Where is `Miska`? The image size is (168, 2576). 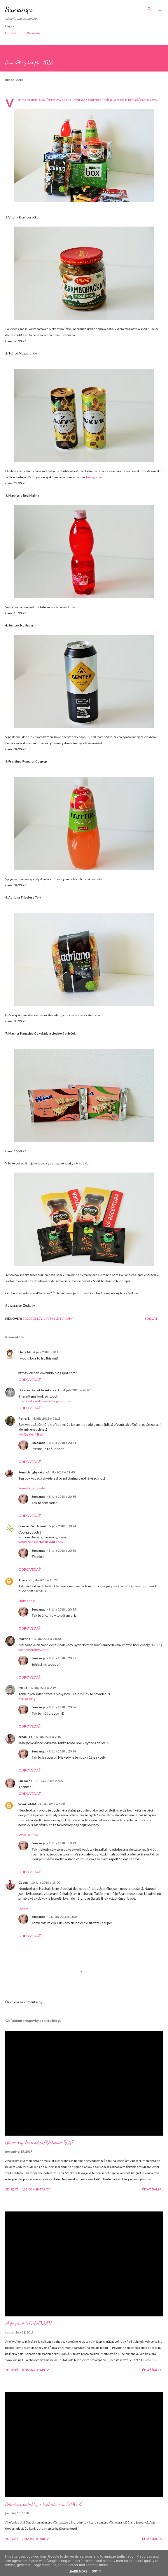 Miska is located at coordinates (22, 1687).